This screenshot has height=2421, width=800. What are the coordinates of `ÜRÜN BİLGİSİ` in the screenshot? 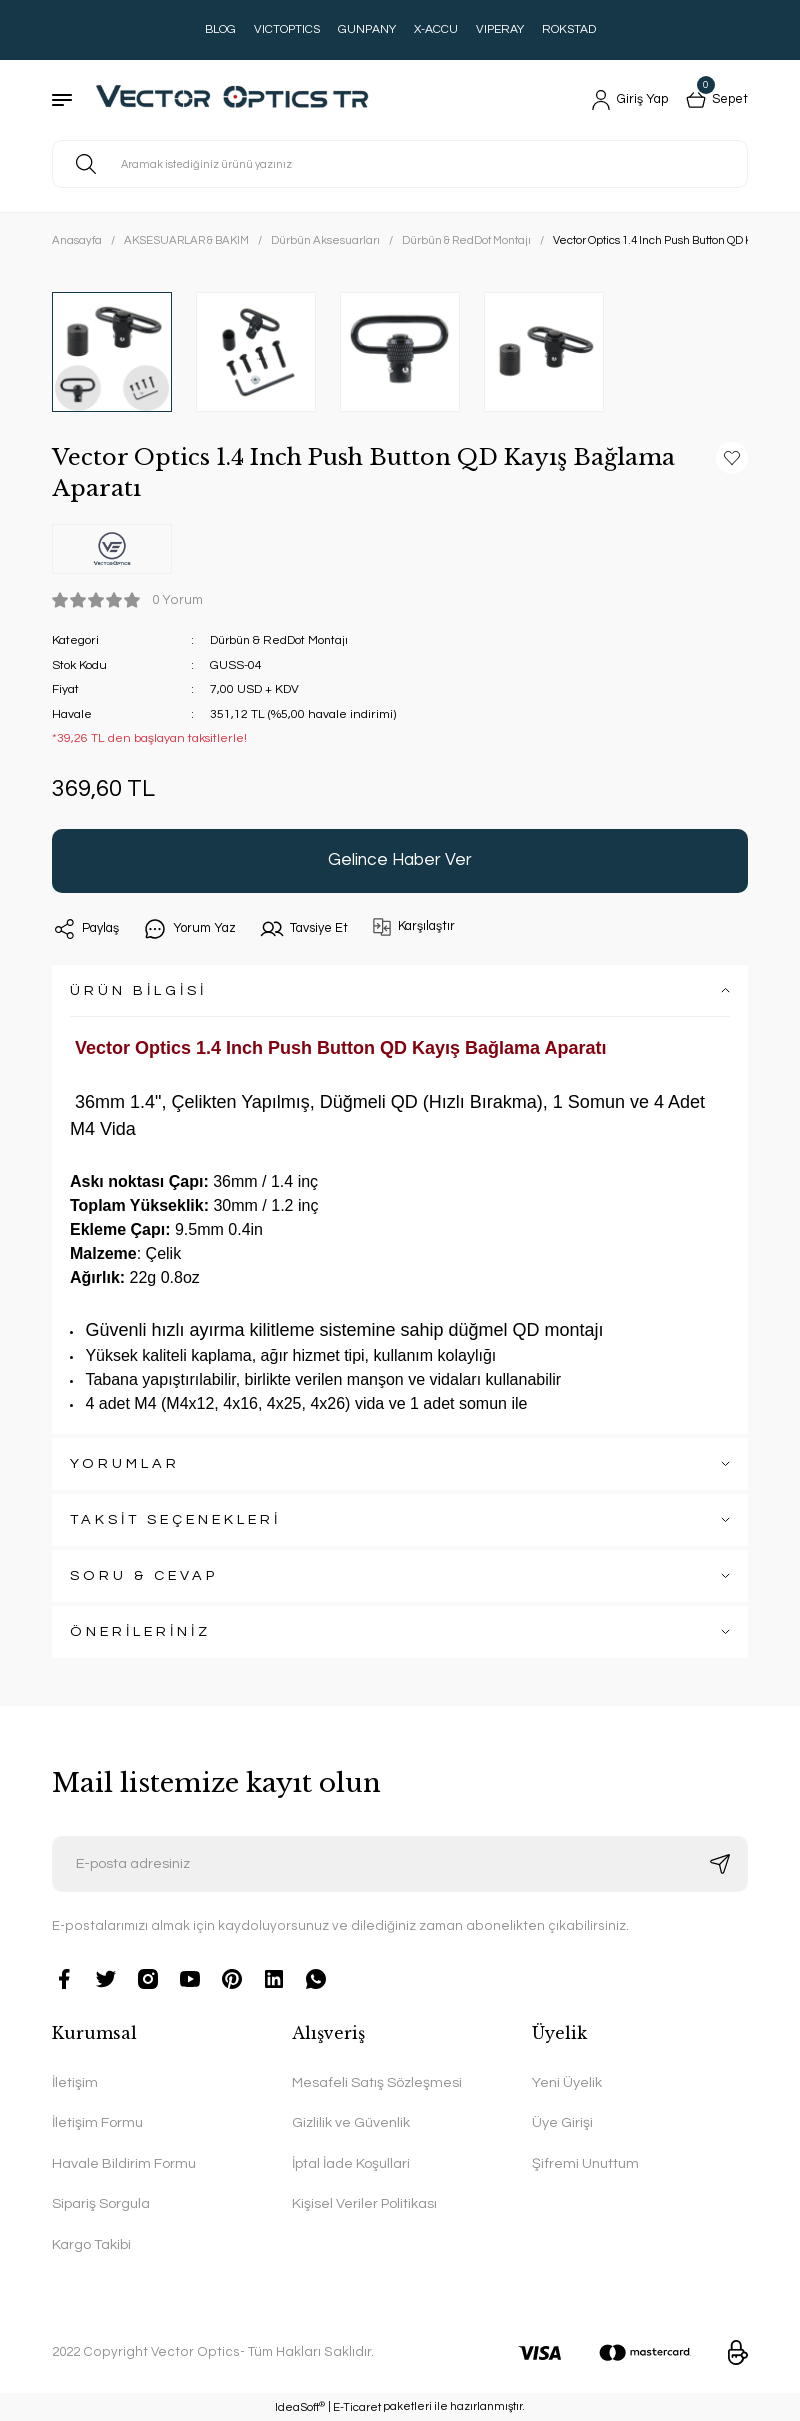 It's located at (138, 990).